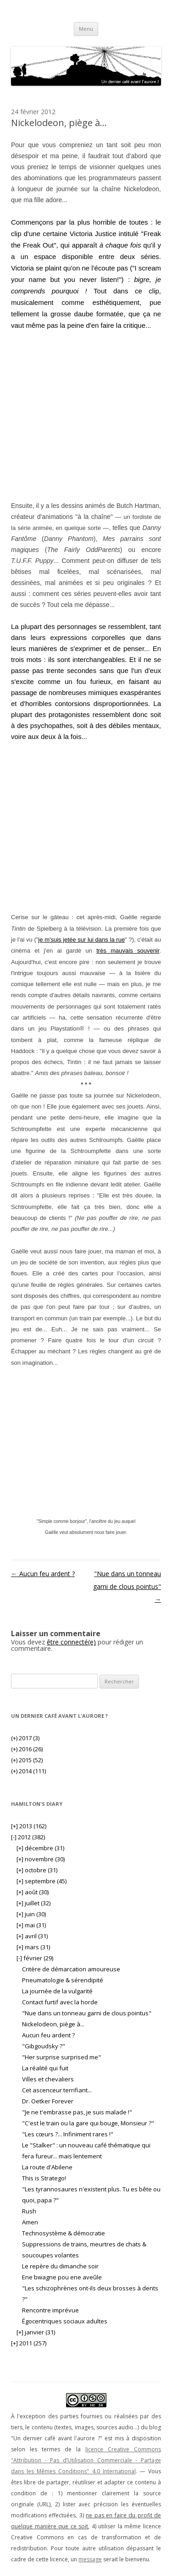 Image resolution: width=172 pixels, height=2576 pixels. I want to click on "Je ne t'embrasse pas, je suis malade !", so click(77, 2112).